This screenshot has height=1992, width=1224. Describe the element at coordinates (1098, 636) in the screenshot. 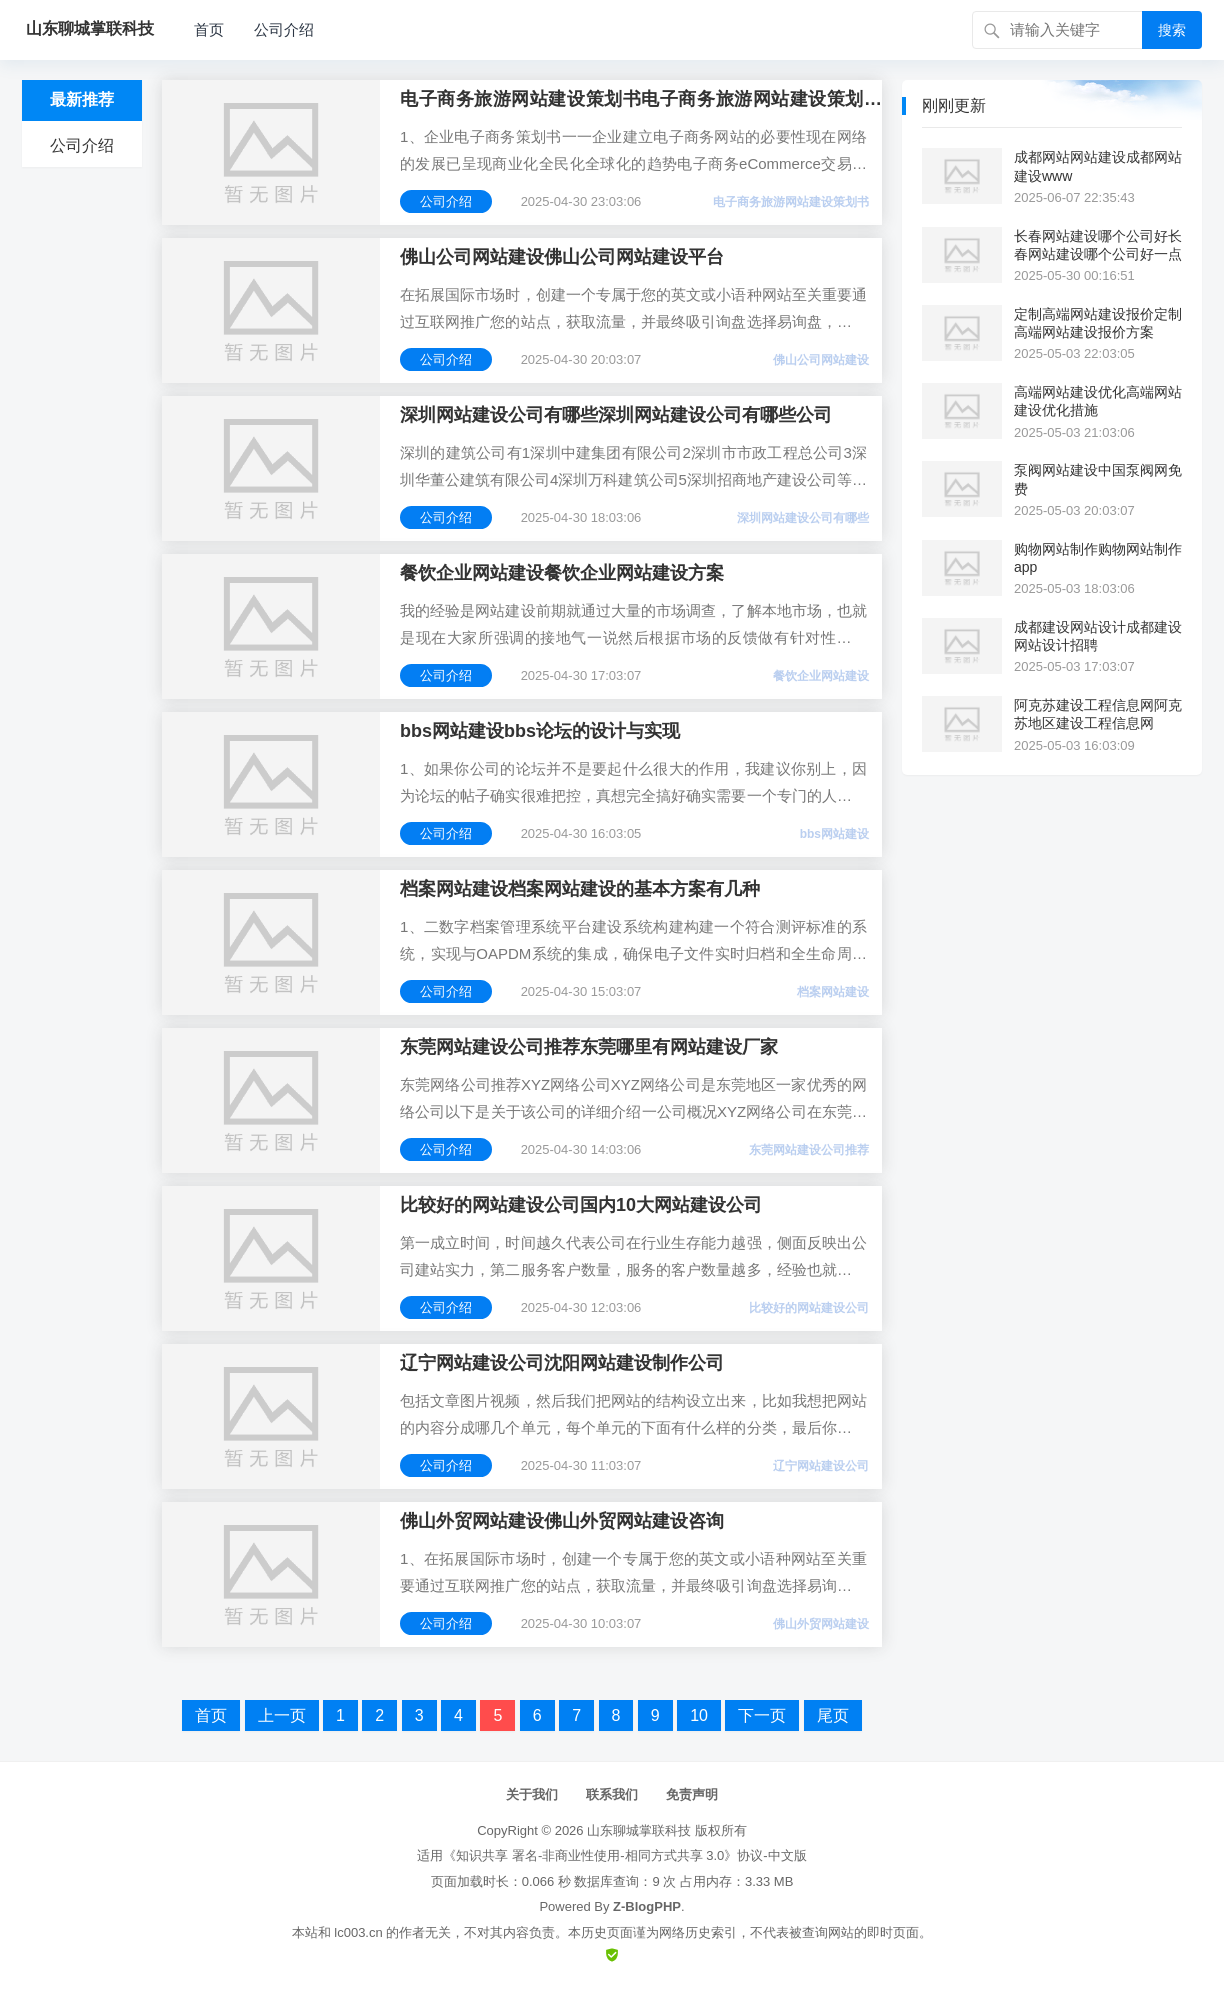

I see `成都建设网站设计成都建设网站设计招聘` at that location.